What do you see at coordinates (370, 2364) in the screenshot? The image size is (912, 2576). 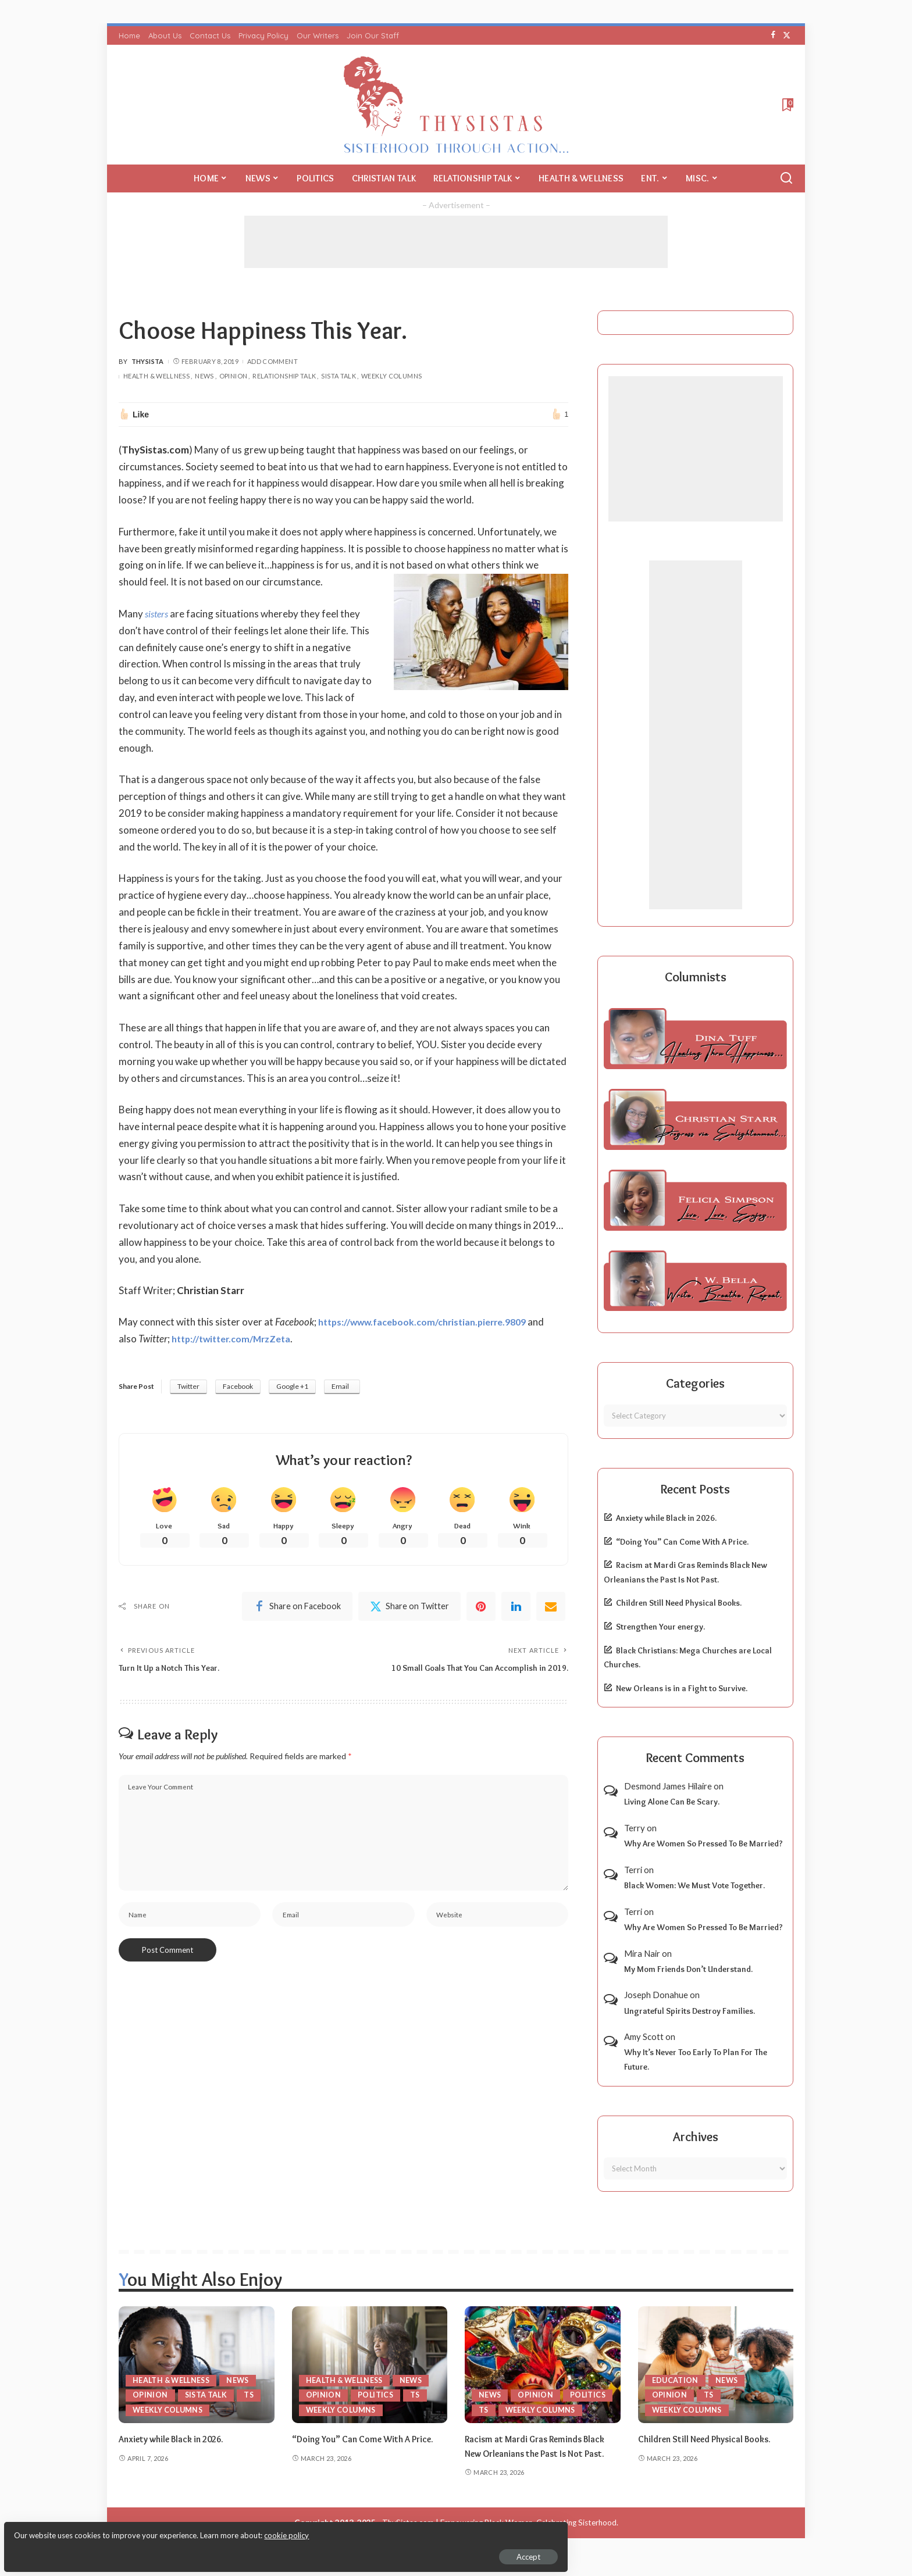 I see `[“Doing You” Can Come With A Price.]` at bounding box center [370, 2364].